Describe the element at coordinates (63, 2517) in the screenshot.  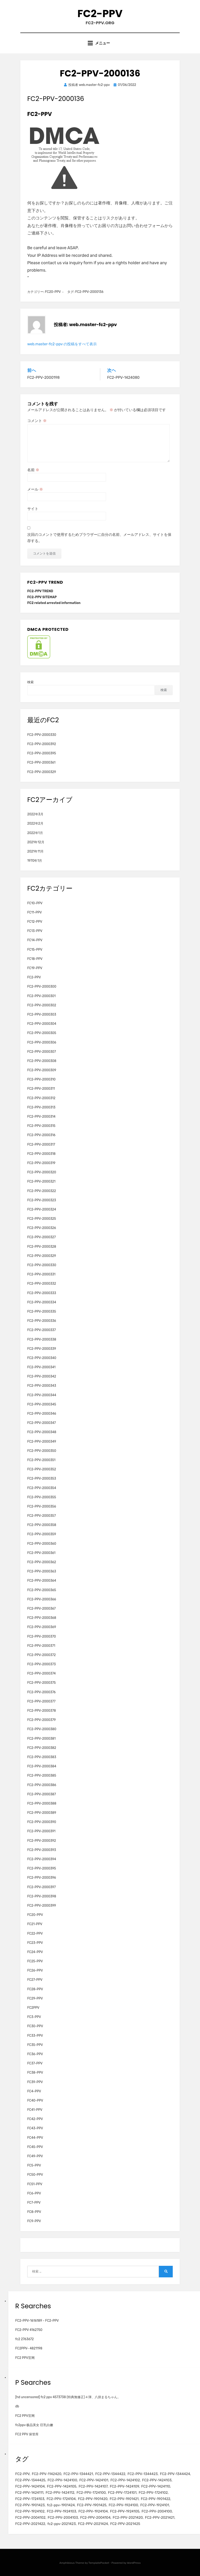
I see `FC2-PPV-2004103 [FC2-PPV-2004103 (2個の項目)]` at that location.